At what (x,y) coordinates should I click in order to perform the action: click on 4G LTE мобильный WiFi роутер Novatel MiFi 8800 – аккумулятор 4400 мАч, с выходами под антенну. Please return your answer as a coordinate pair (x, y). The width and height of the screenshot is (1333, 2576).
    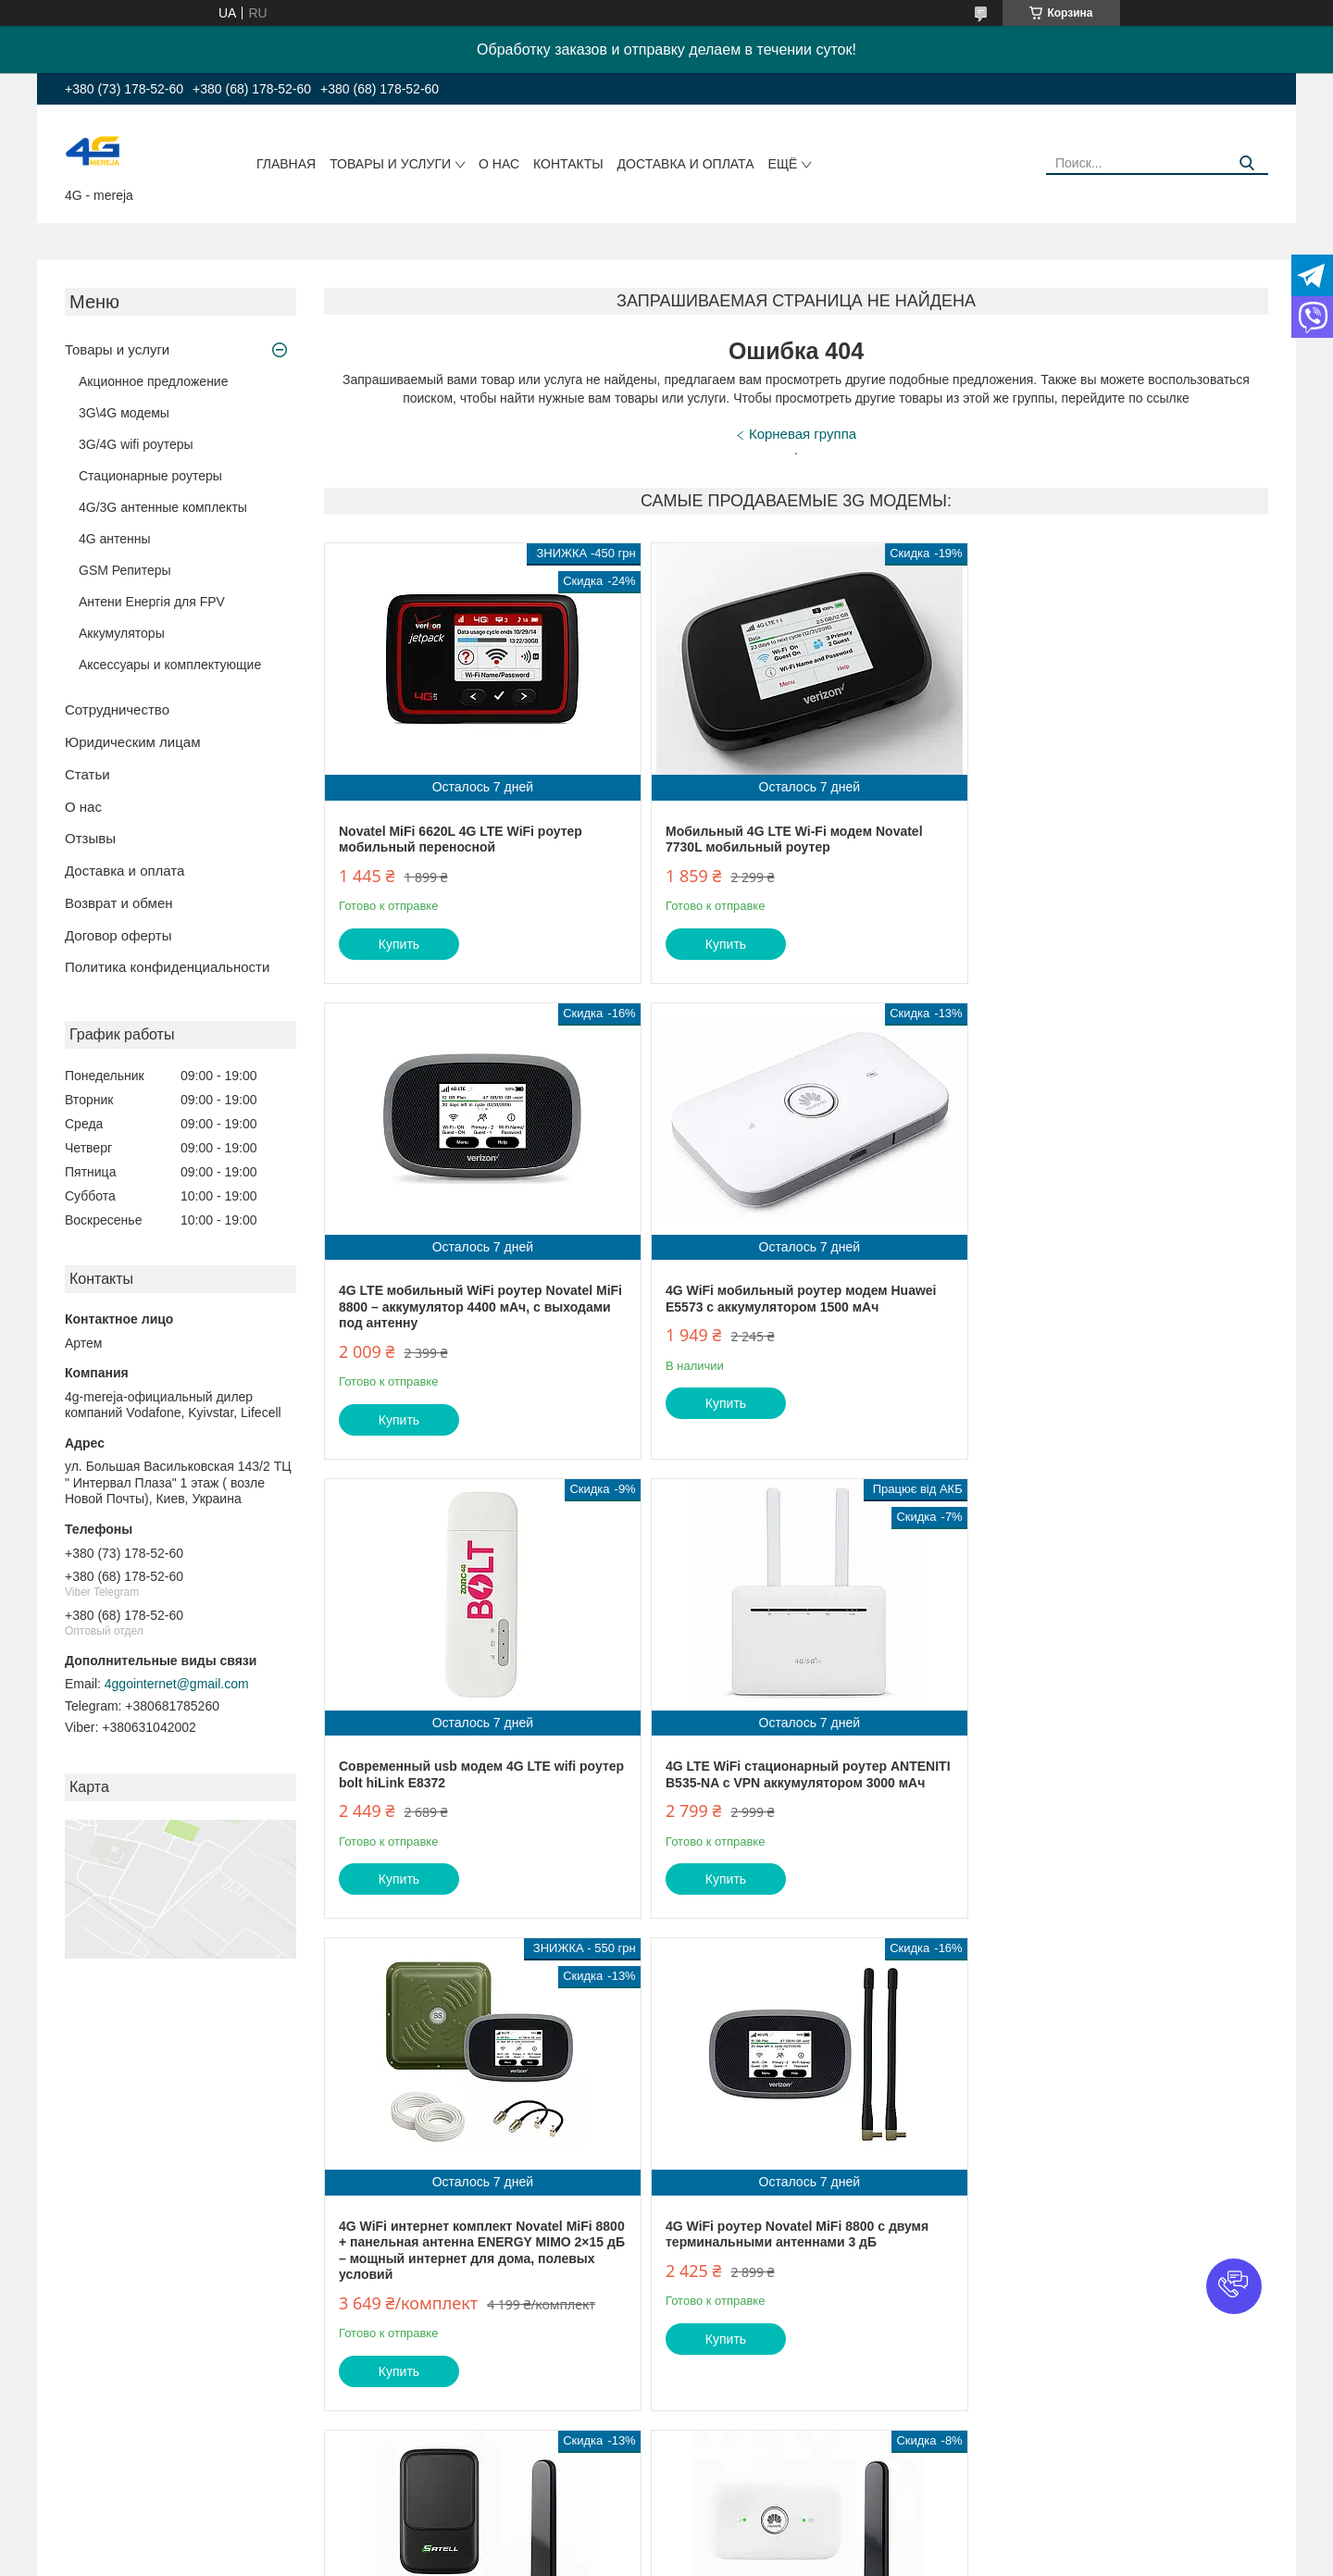
    Looking at the image, I should click on (1101, 847).